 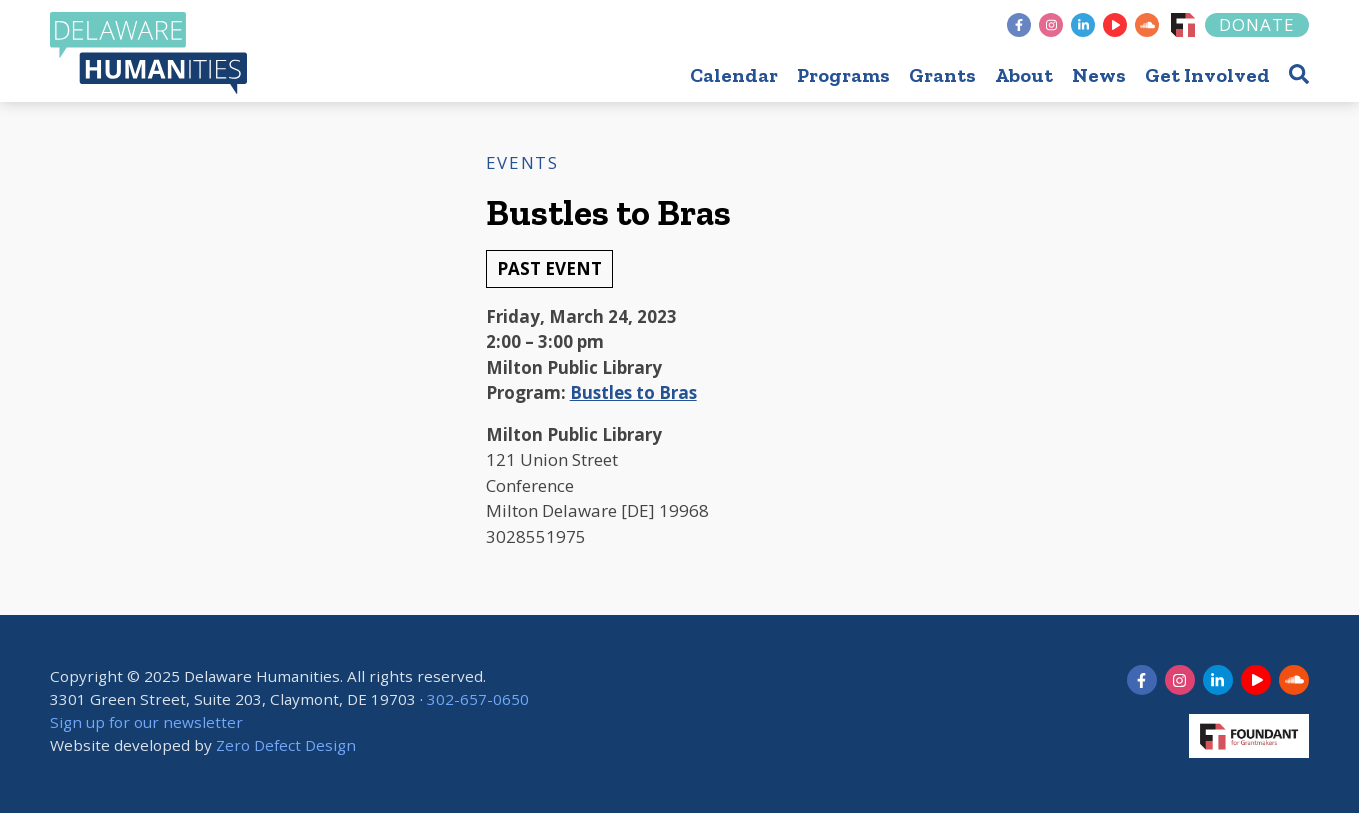 What do you see at coordinates (1024, 75) in the screenshot?
I see `About` at bounding box center [1024, 75].